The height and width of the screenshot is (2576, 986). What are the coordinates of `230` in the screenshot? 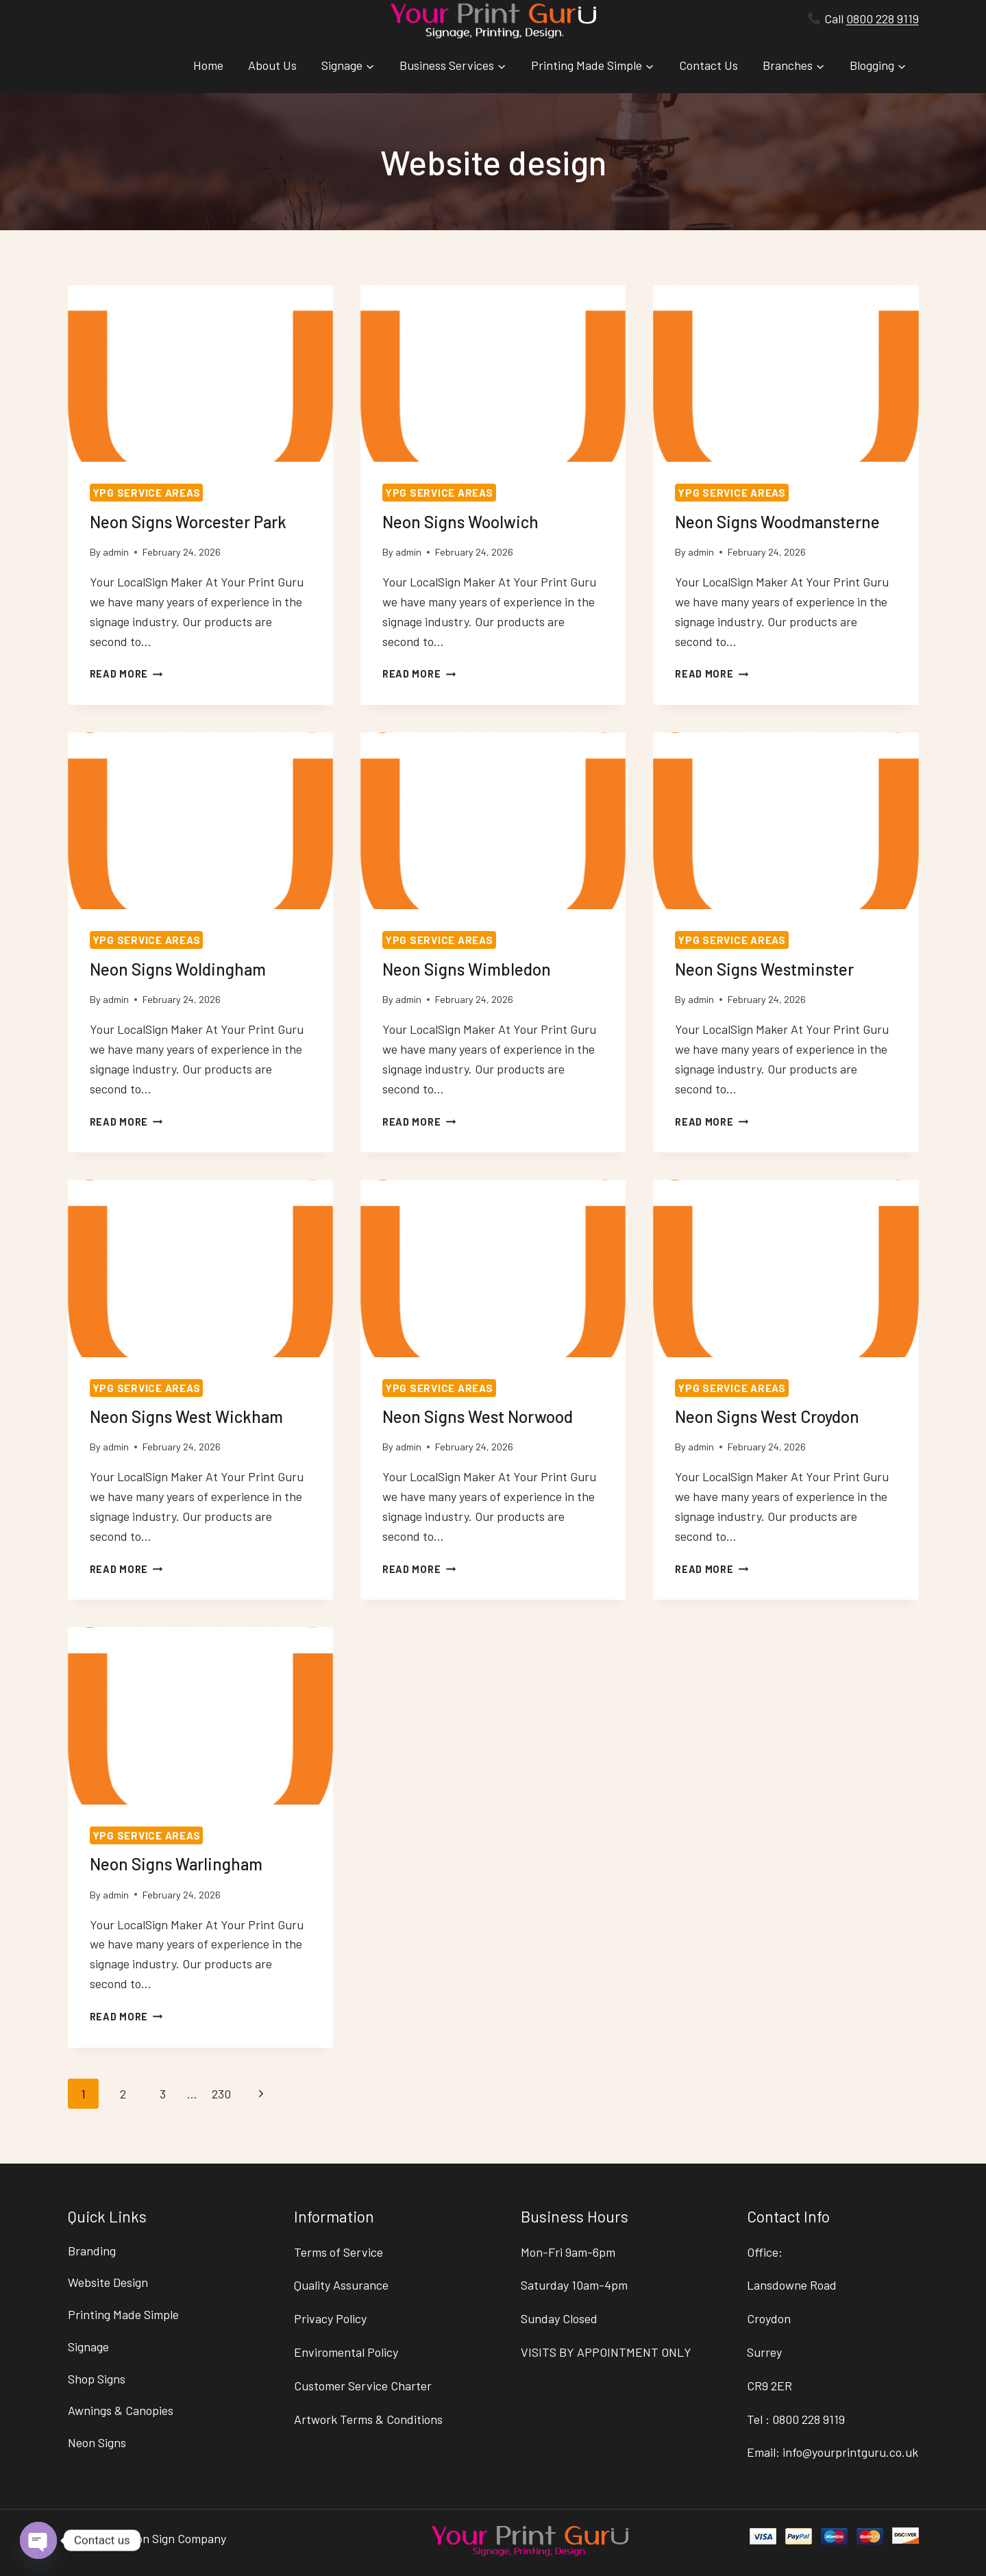 It's located at (221, 2093).